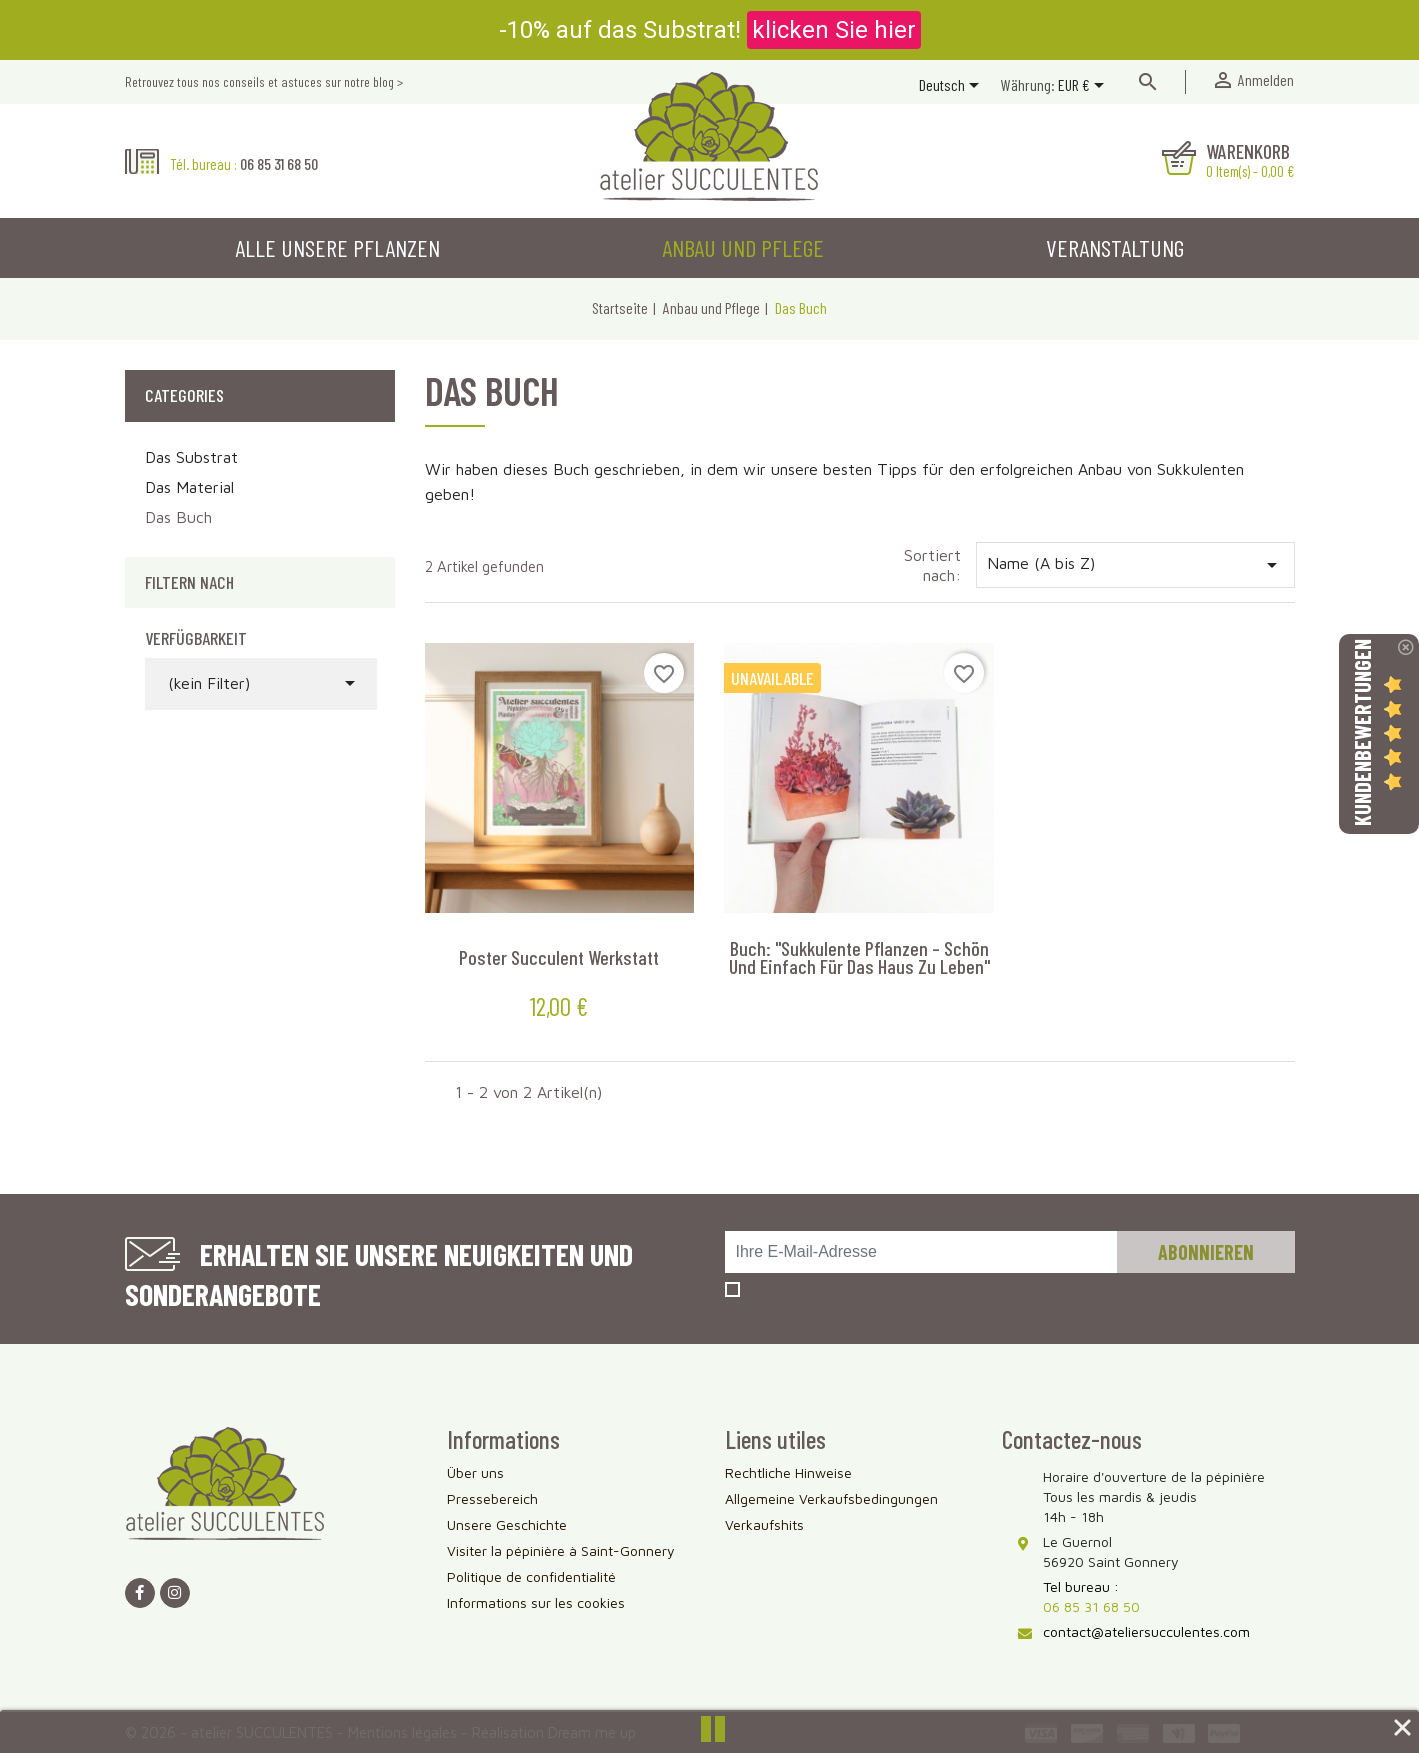 This screenshot has height=1753, width=1419. Describe the element at coordinates (743, 247) in the screenshot. I see `Anbau und Pflege` at that location.